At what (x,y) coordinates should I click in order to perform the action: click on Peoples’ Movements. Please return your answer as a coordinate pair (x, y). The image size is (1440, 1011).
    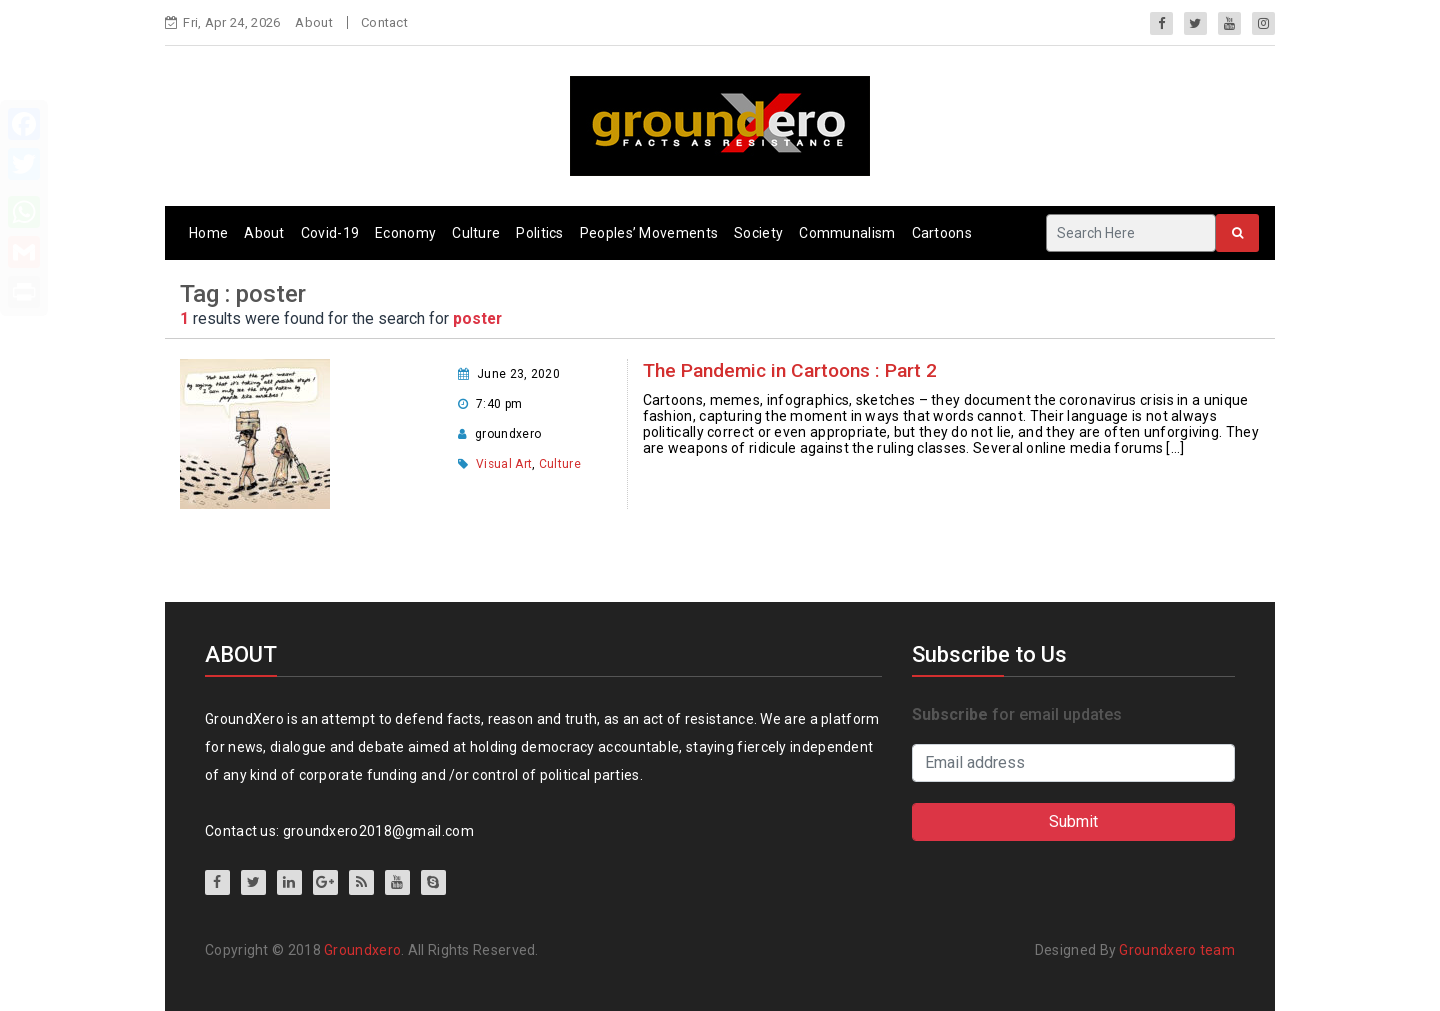
    Looking at the image, I should click on (649, 233).